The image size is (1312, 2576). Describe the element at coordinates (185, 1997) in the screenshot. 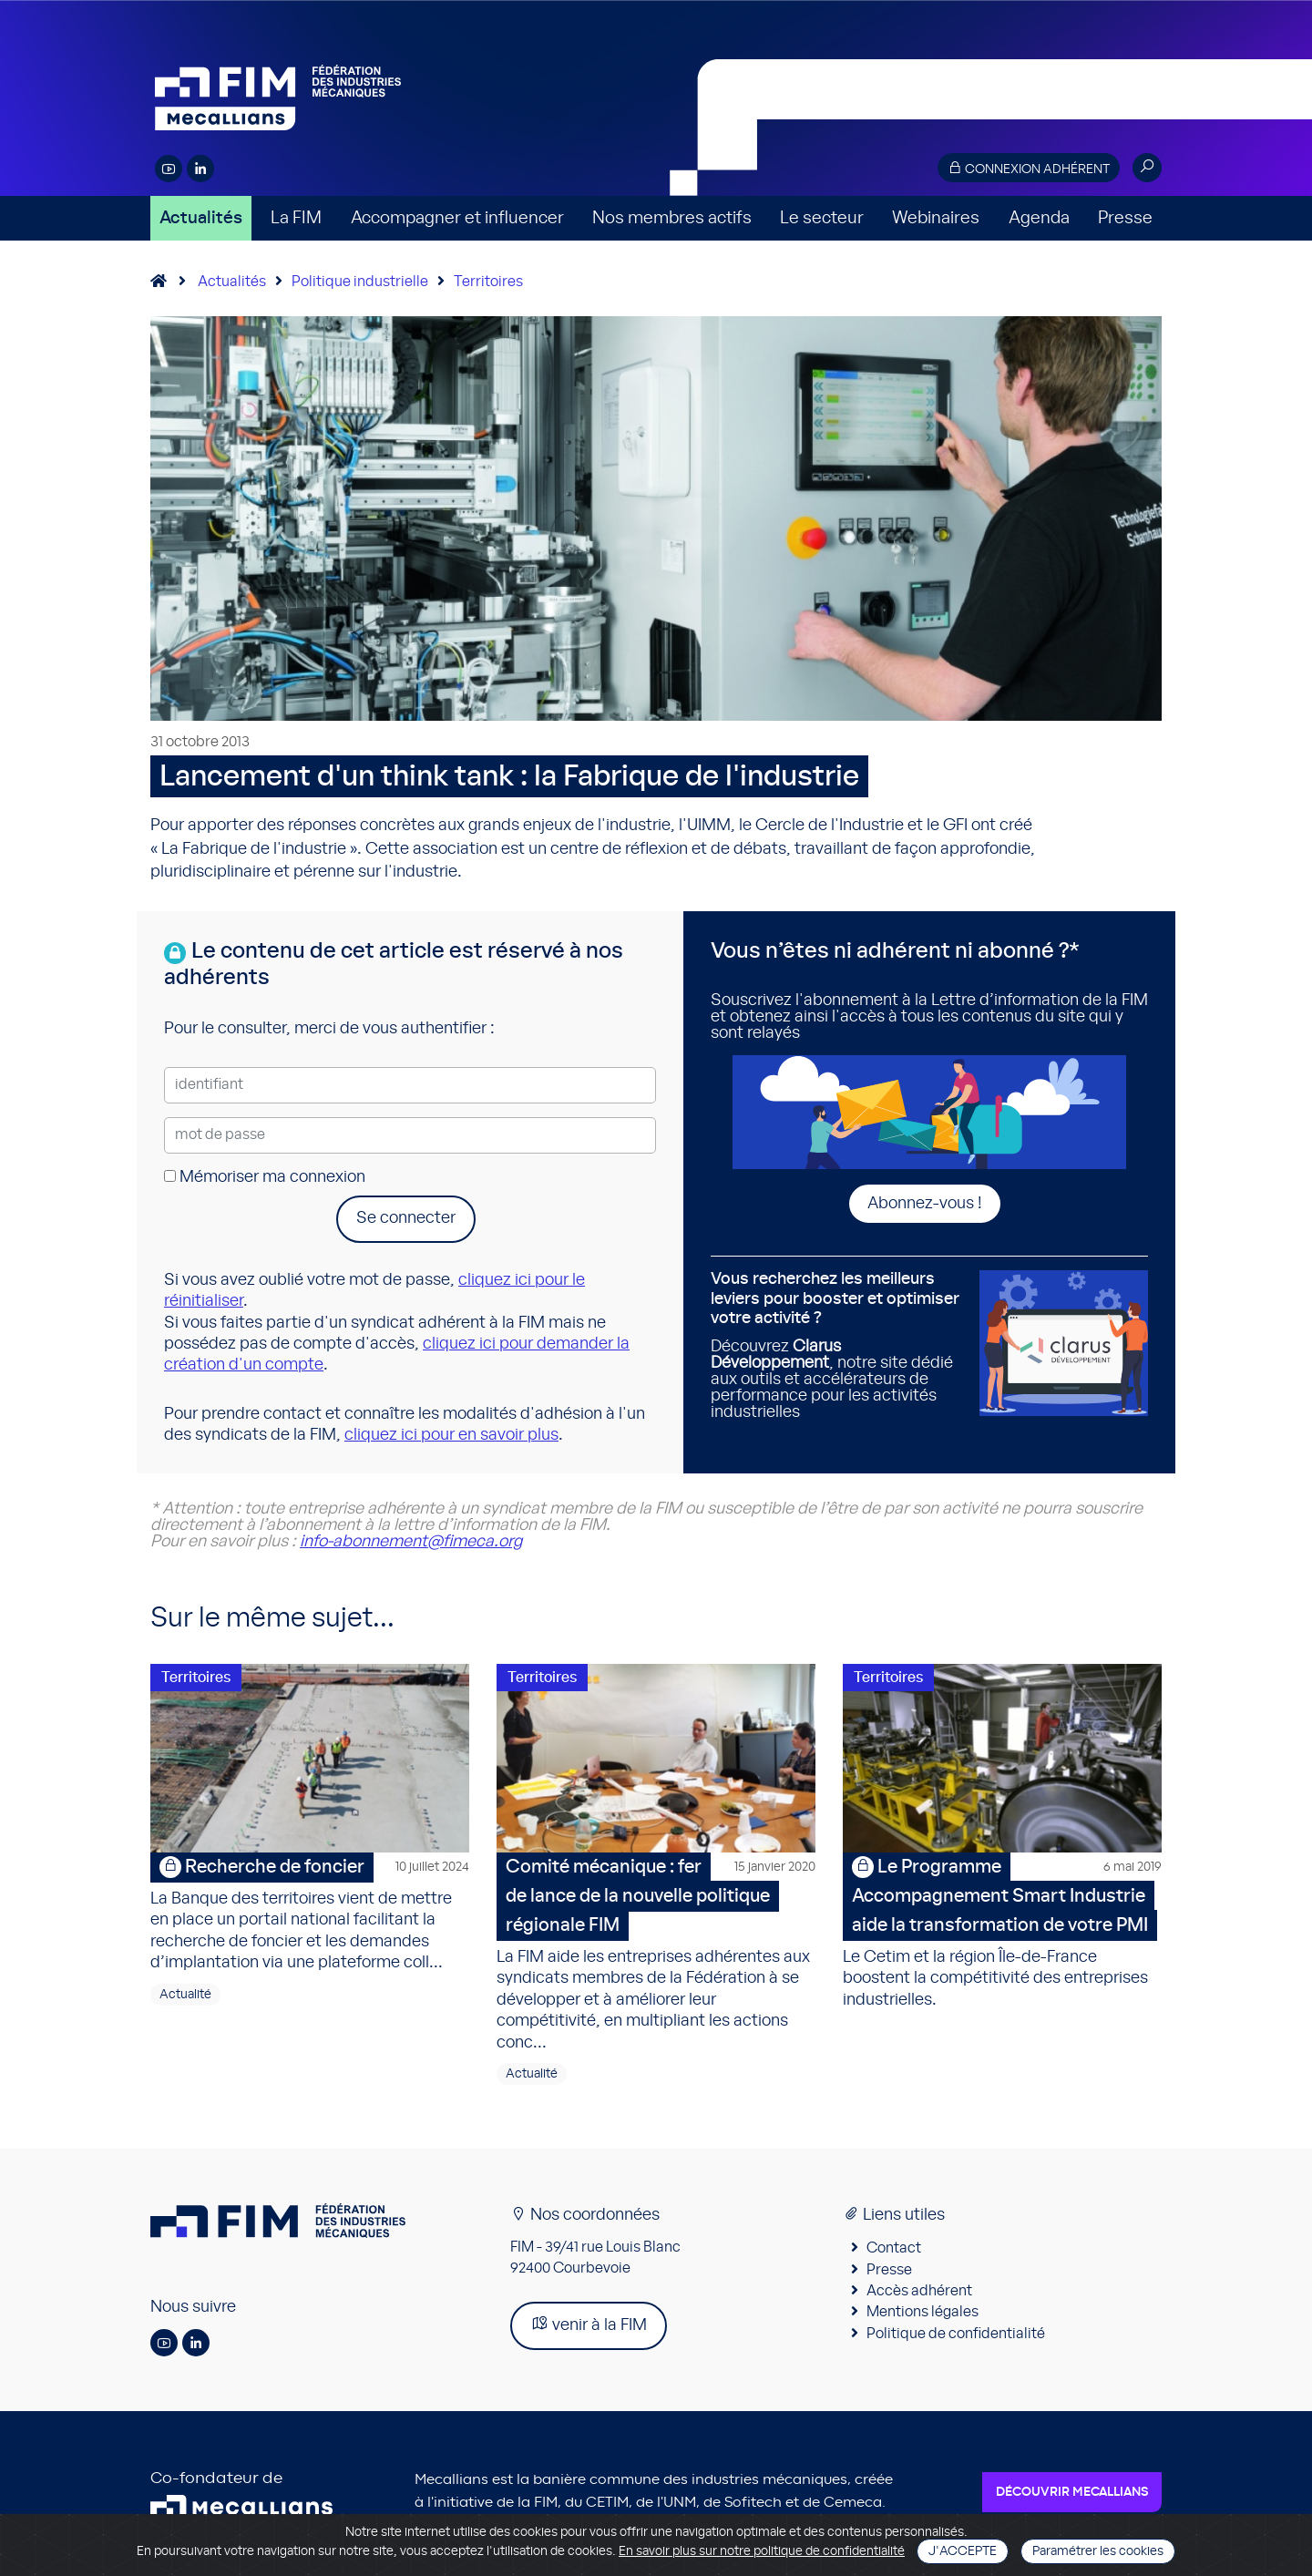

I see `Actualité` at that location.